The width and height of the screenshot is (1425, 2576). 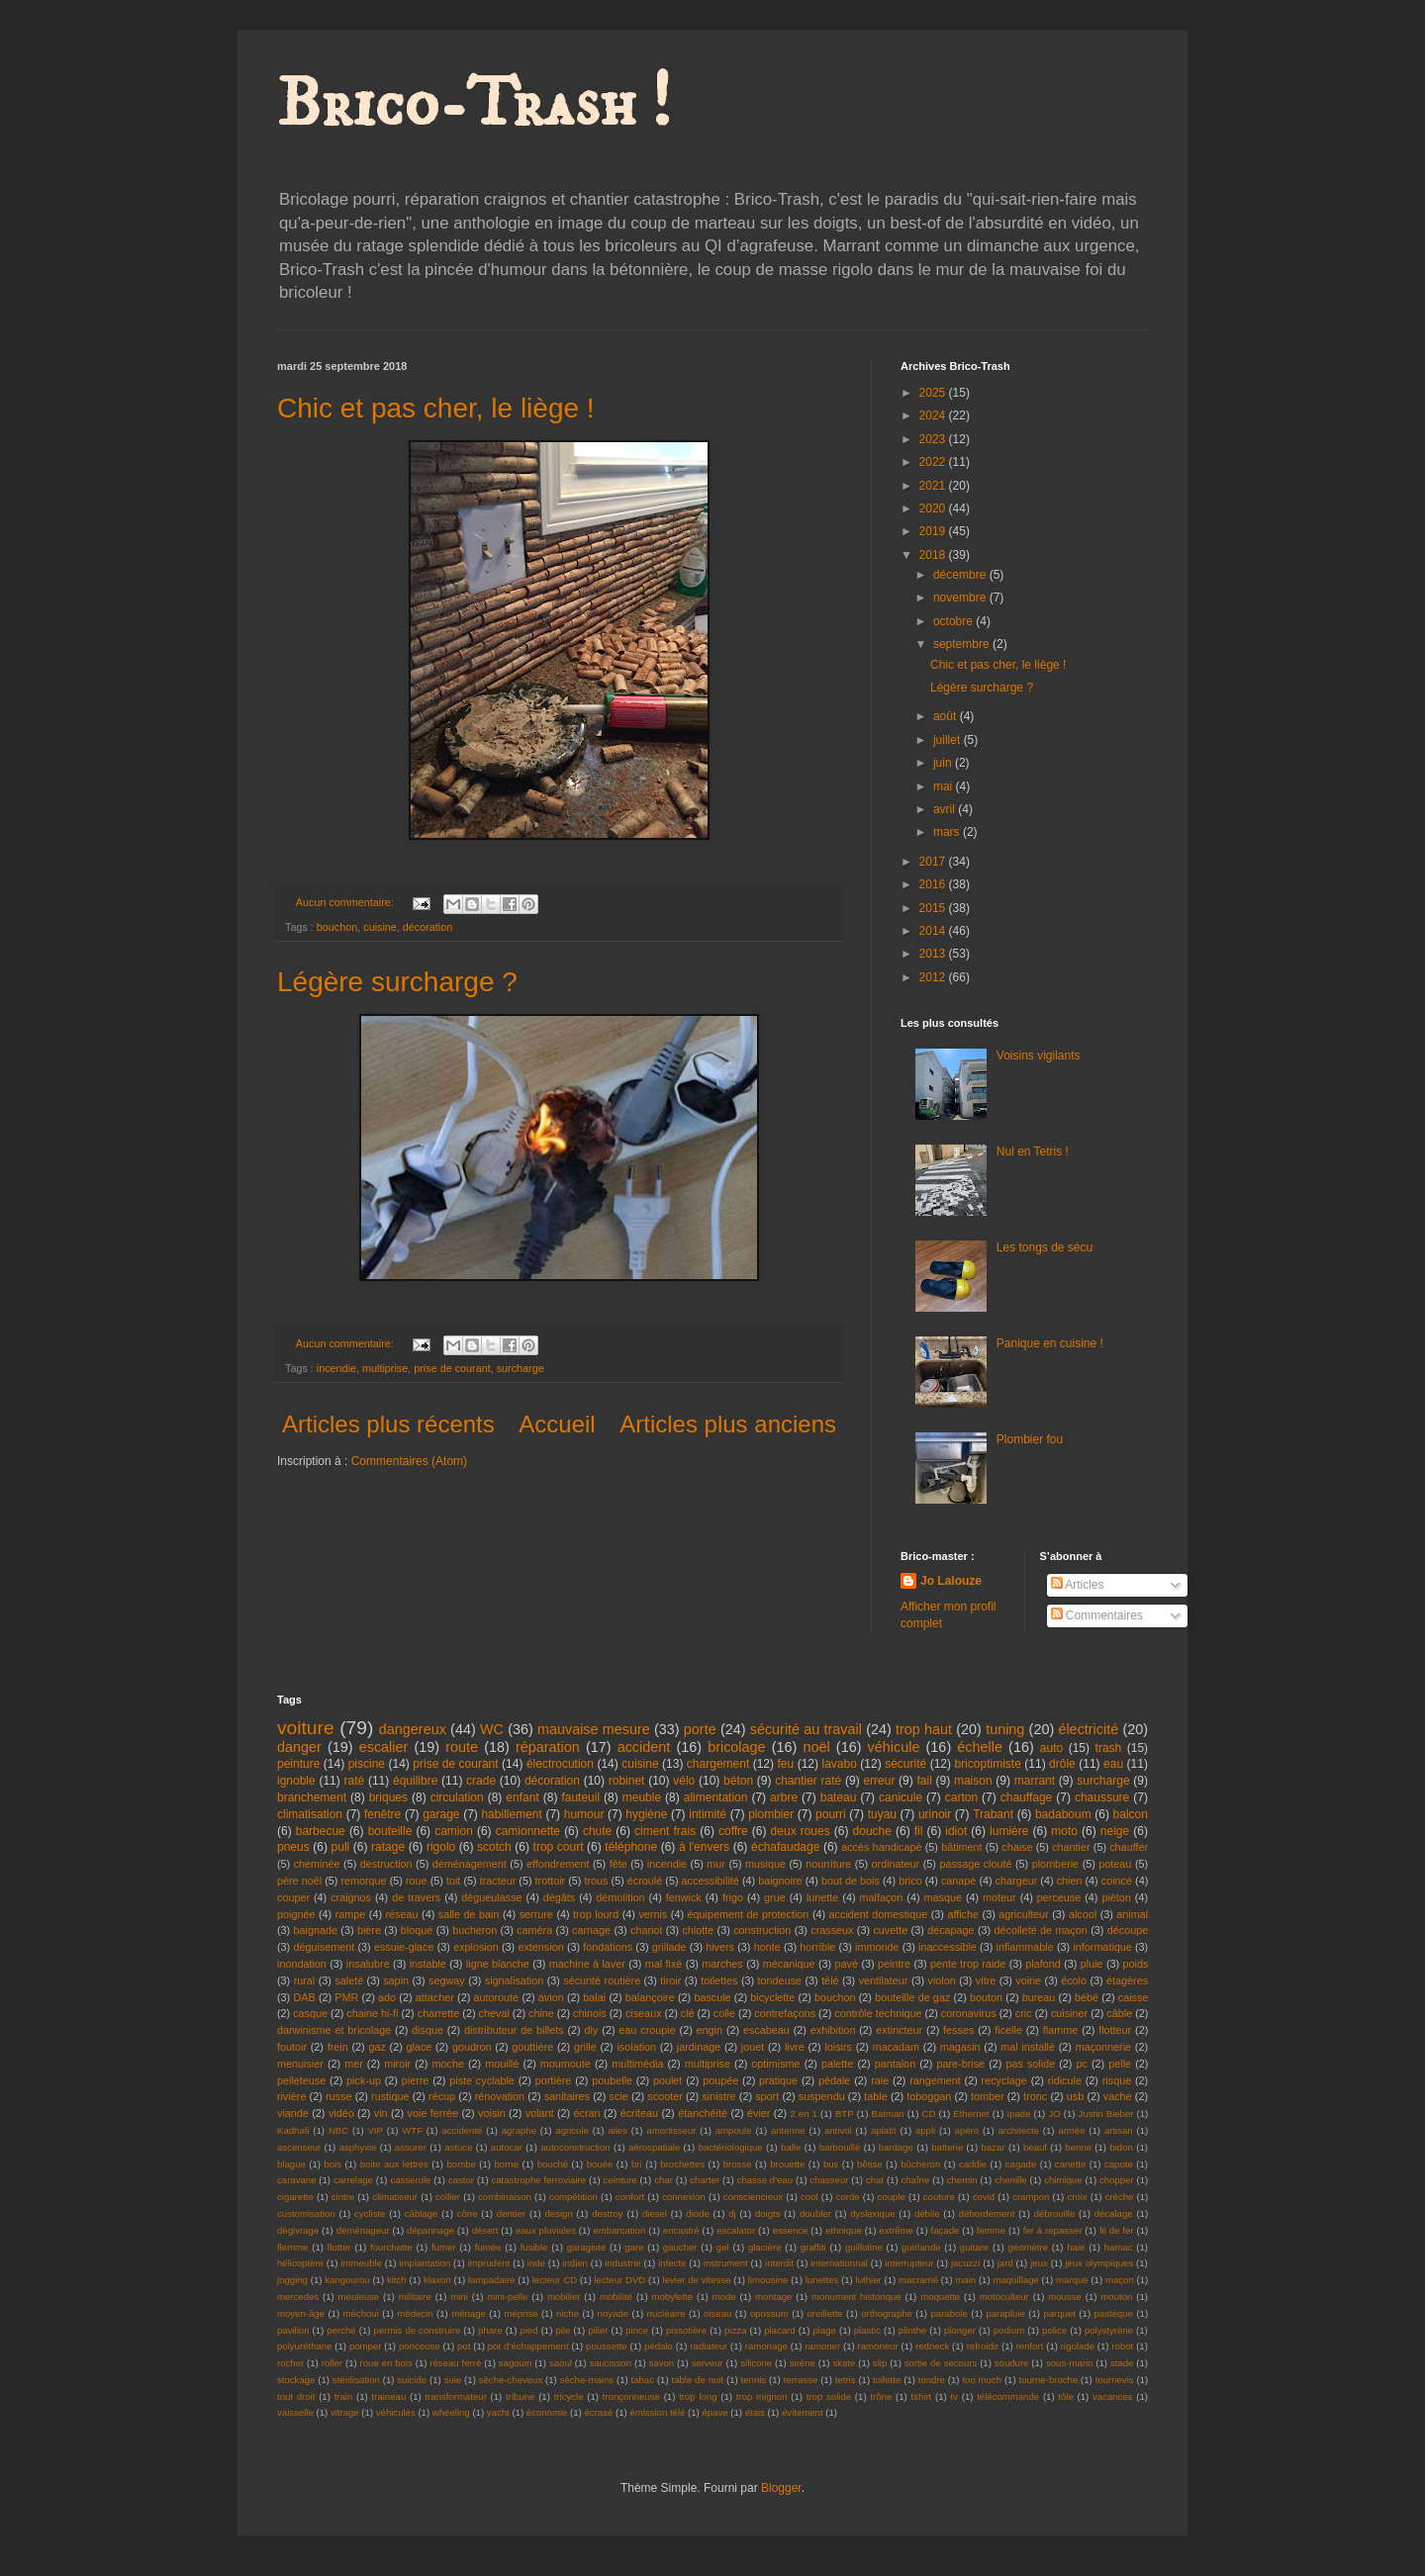 What do you see at coordinates (292, 2047) in the screenshot?
I see `foutoir` at bounding box center [292, 2047].